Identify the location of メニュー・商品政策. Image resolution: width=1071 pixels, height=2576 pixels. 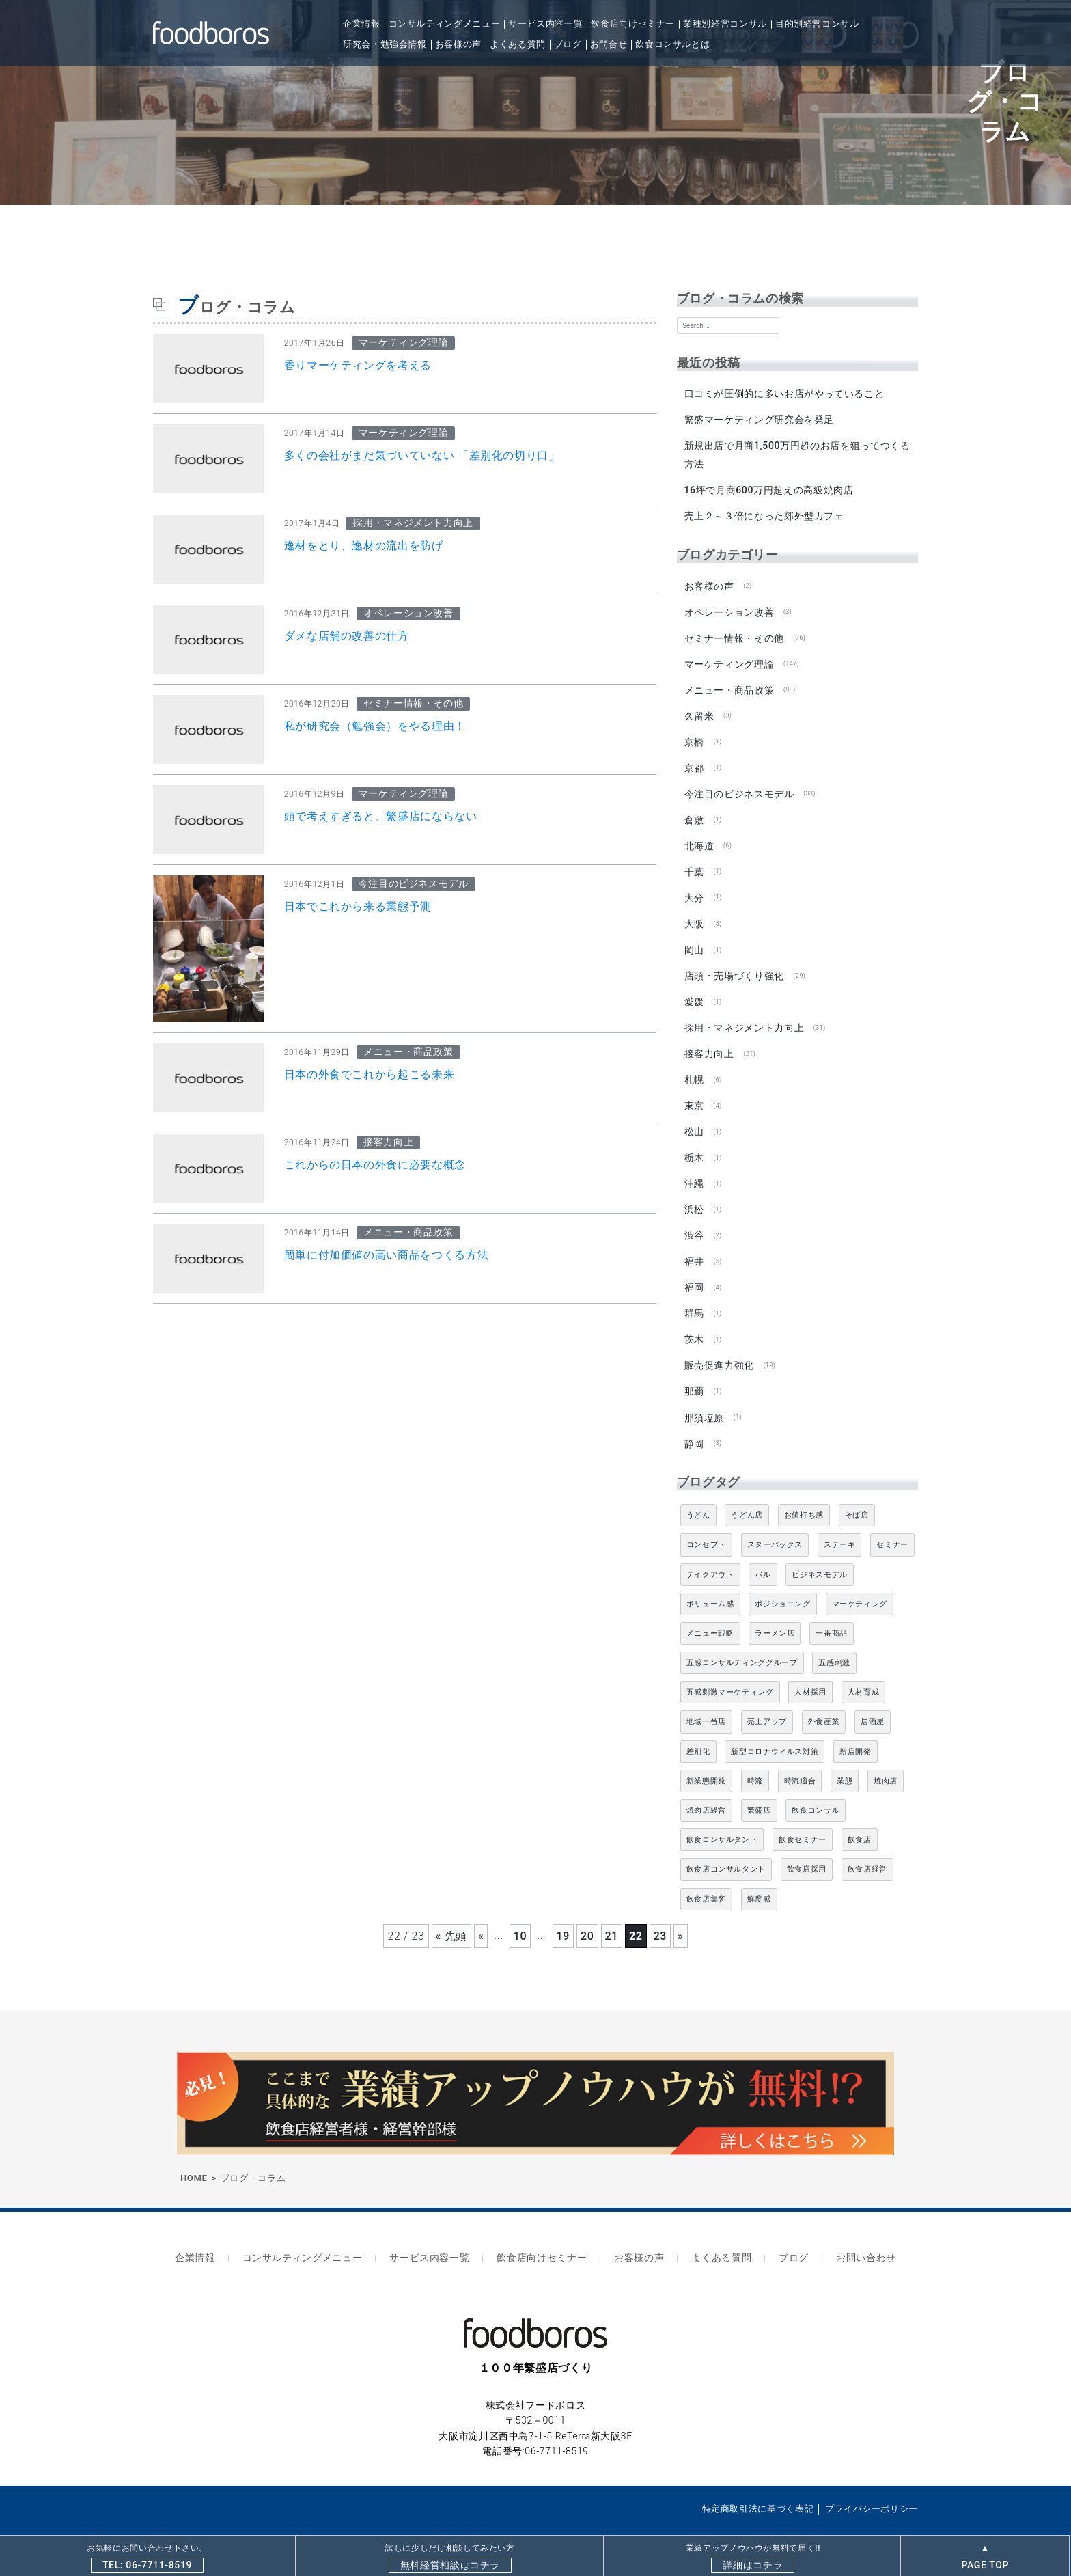
(729, 684).